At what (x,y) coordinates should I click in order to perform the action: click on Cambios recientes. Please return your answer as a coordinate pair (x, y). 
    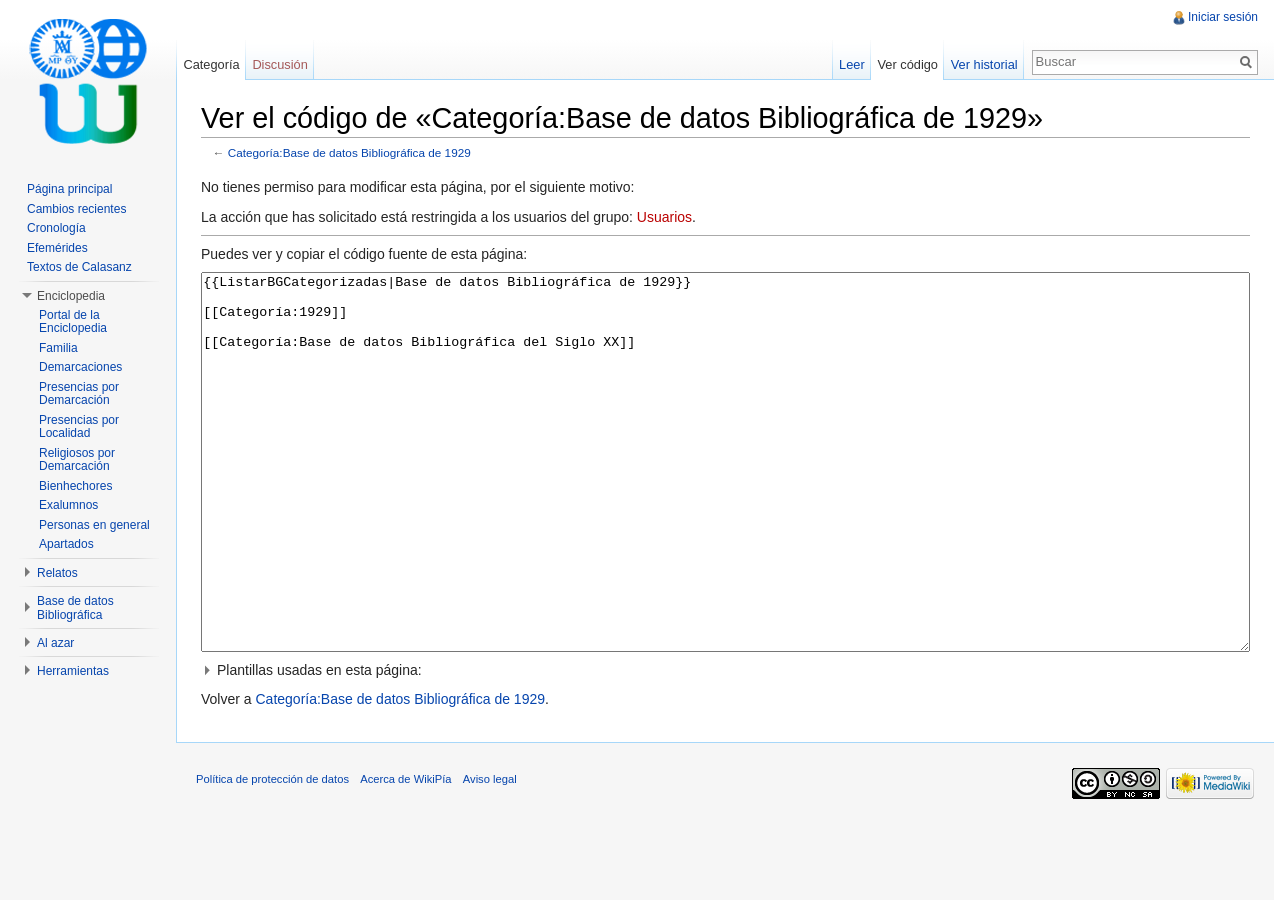
    Looking at the image, I should click on (76, 209).